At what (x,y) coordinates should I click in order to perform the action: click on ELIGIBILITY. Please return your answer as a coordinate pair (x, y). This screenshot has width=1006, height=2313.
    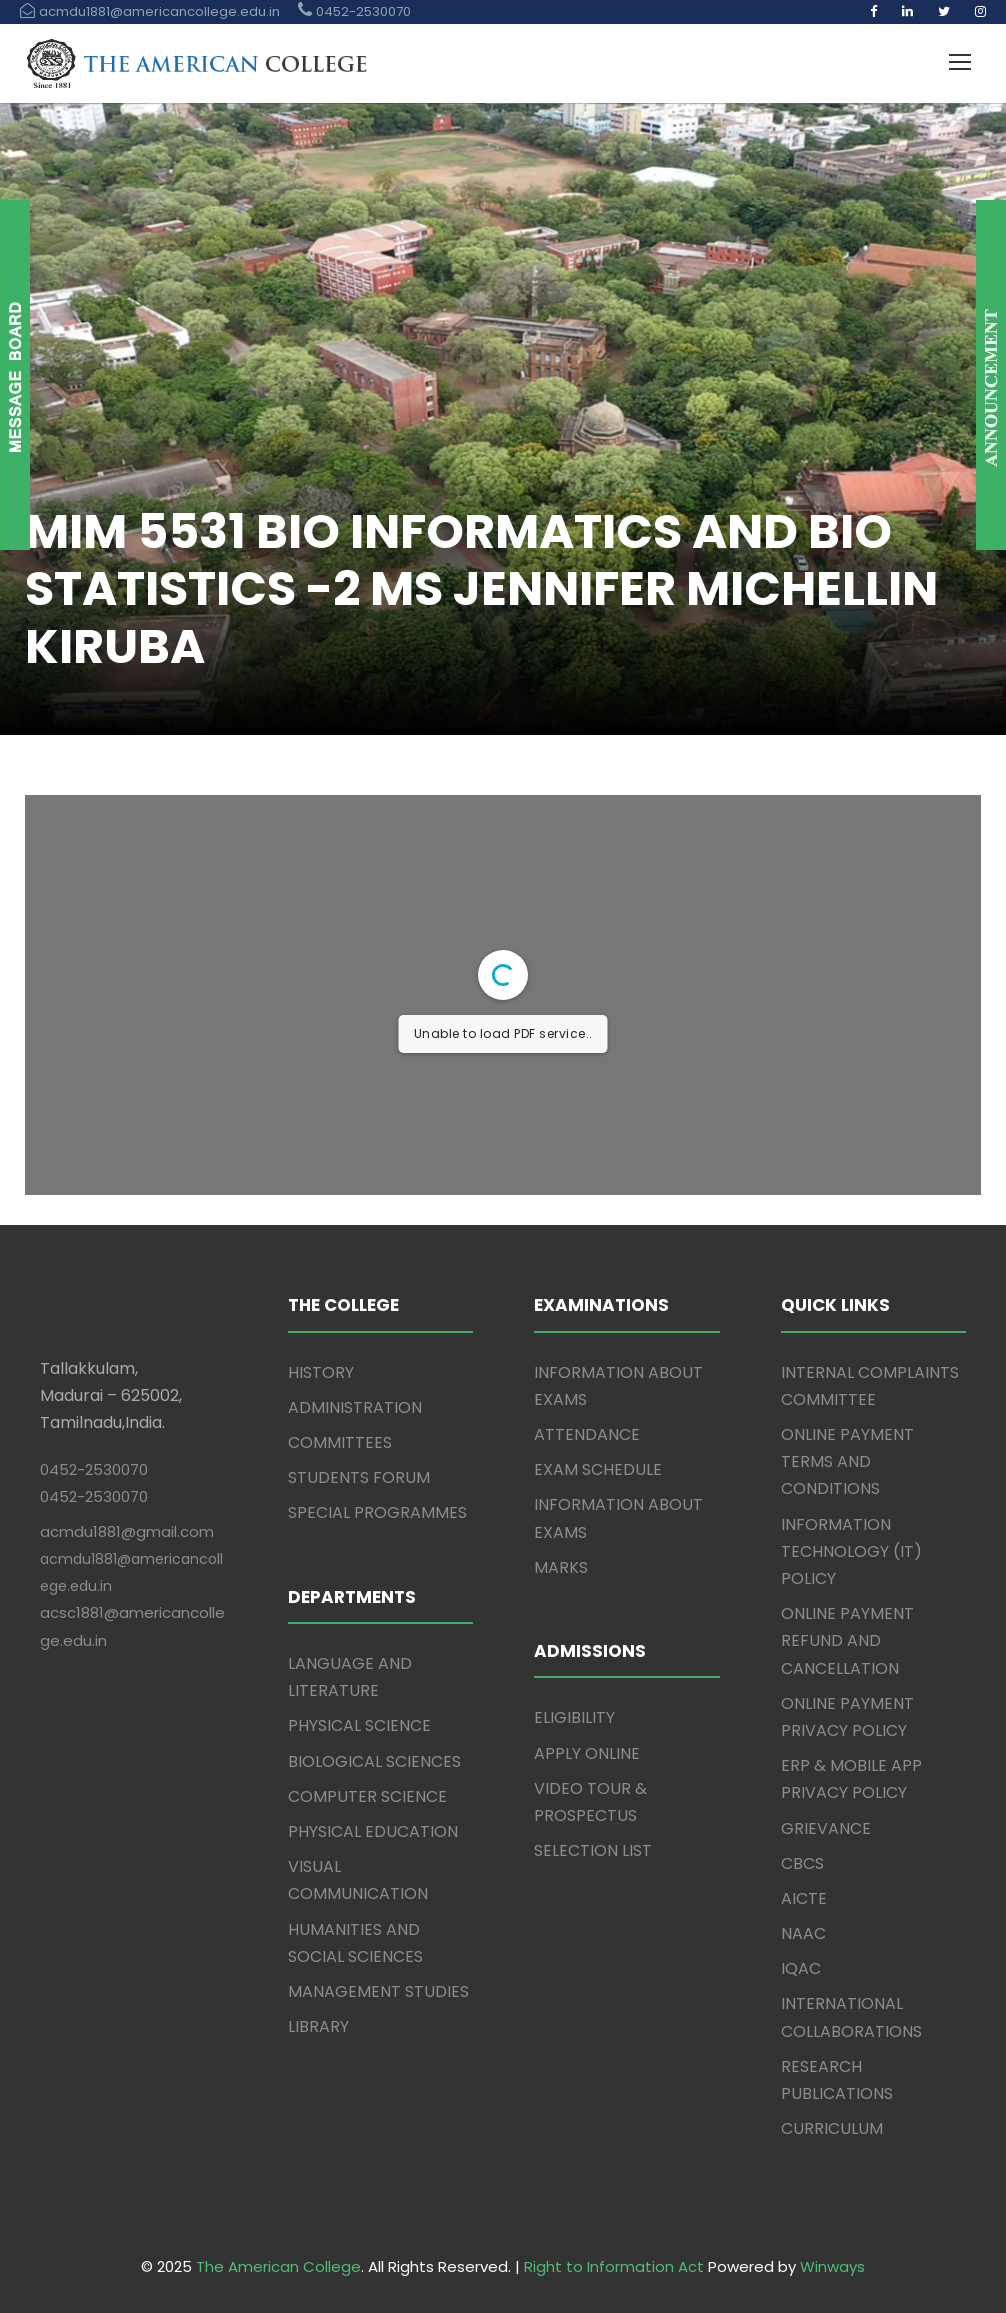
    Looking at the image, I should click on (574, 1717).